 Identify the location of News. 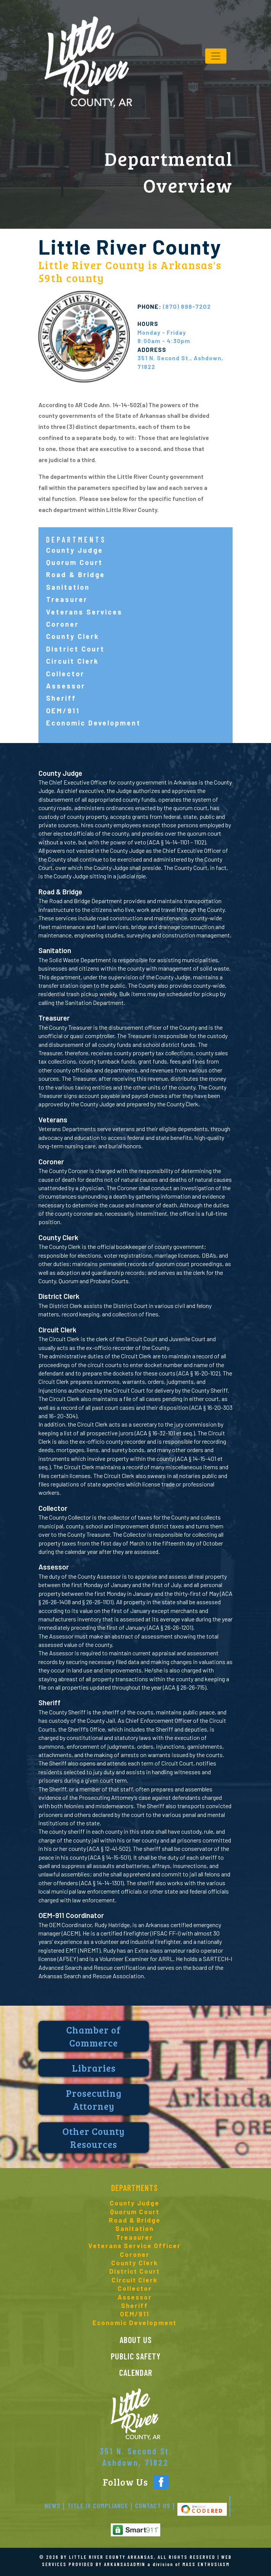
(53, 2505).